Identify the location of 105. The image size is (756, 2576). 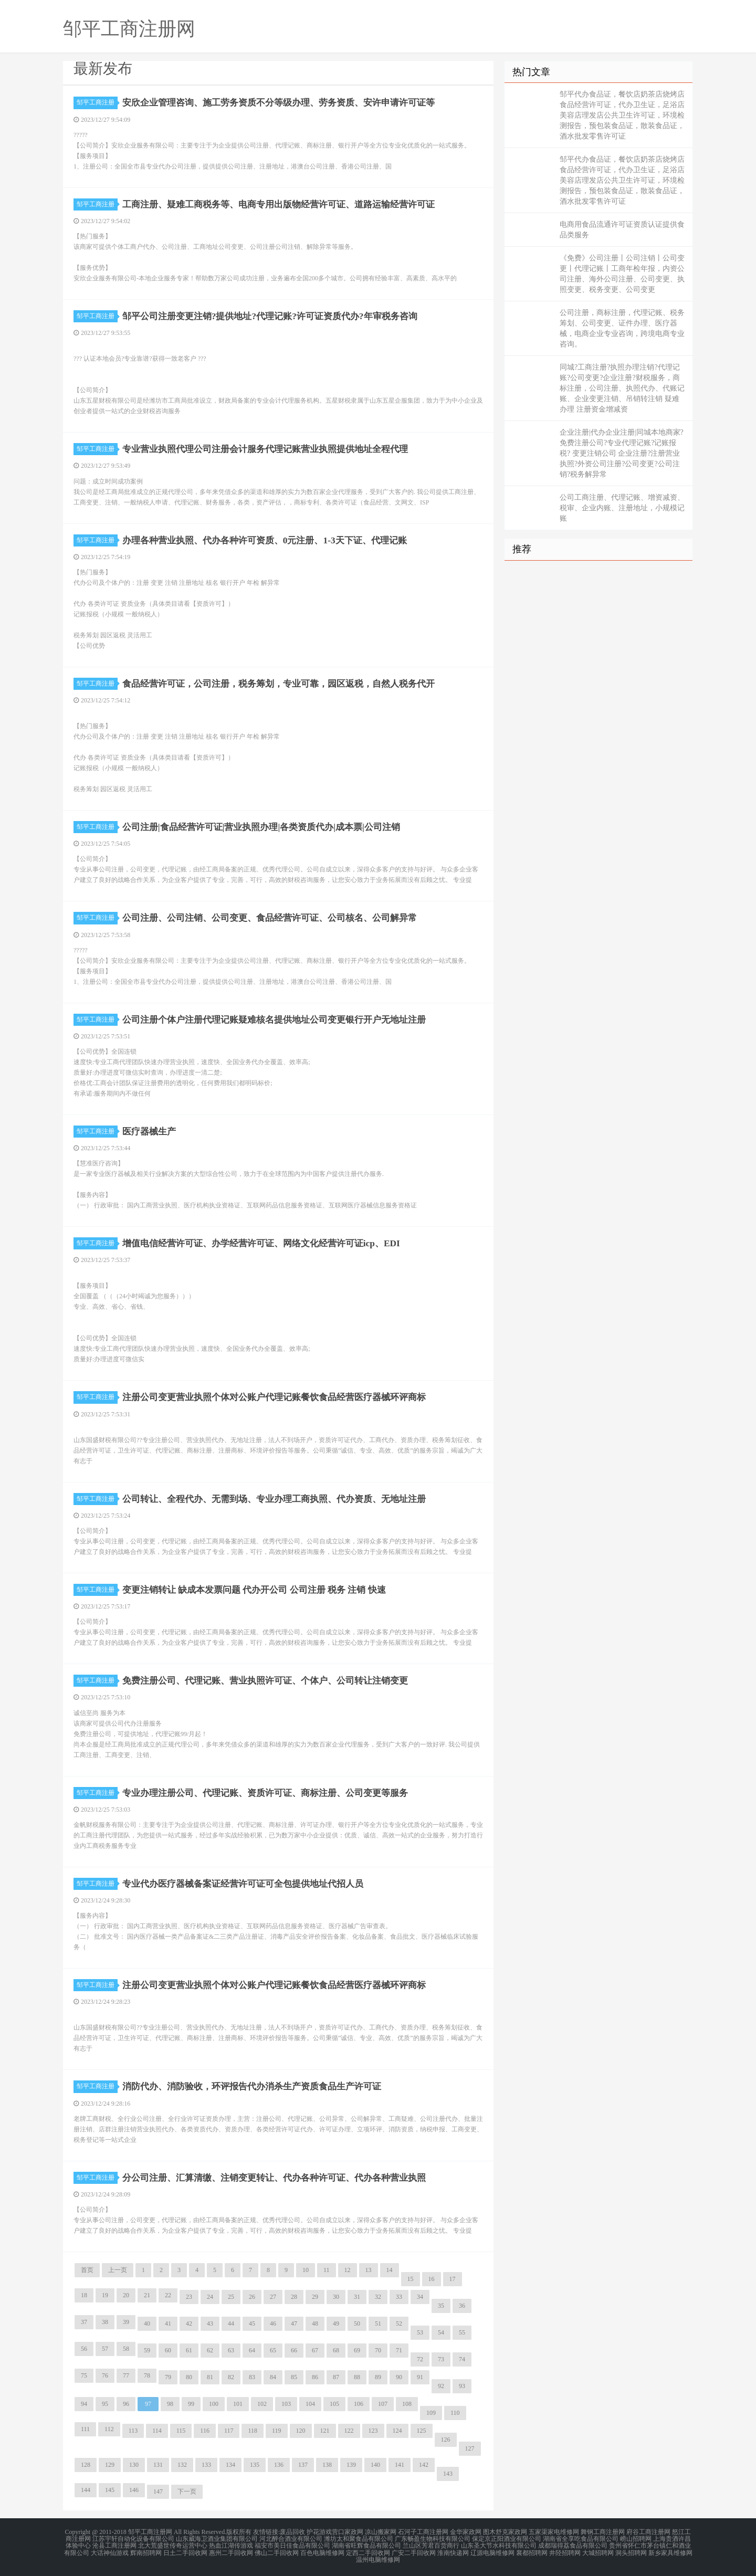
(334, 2403).